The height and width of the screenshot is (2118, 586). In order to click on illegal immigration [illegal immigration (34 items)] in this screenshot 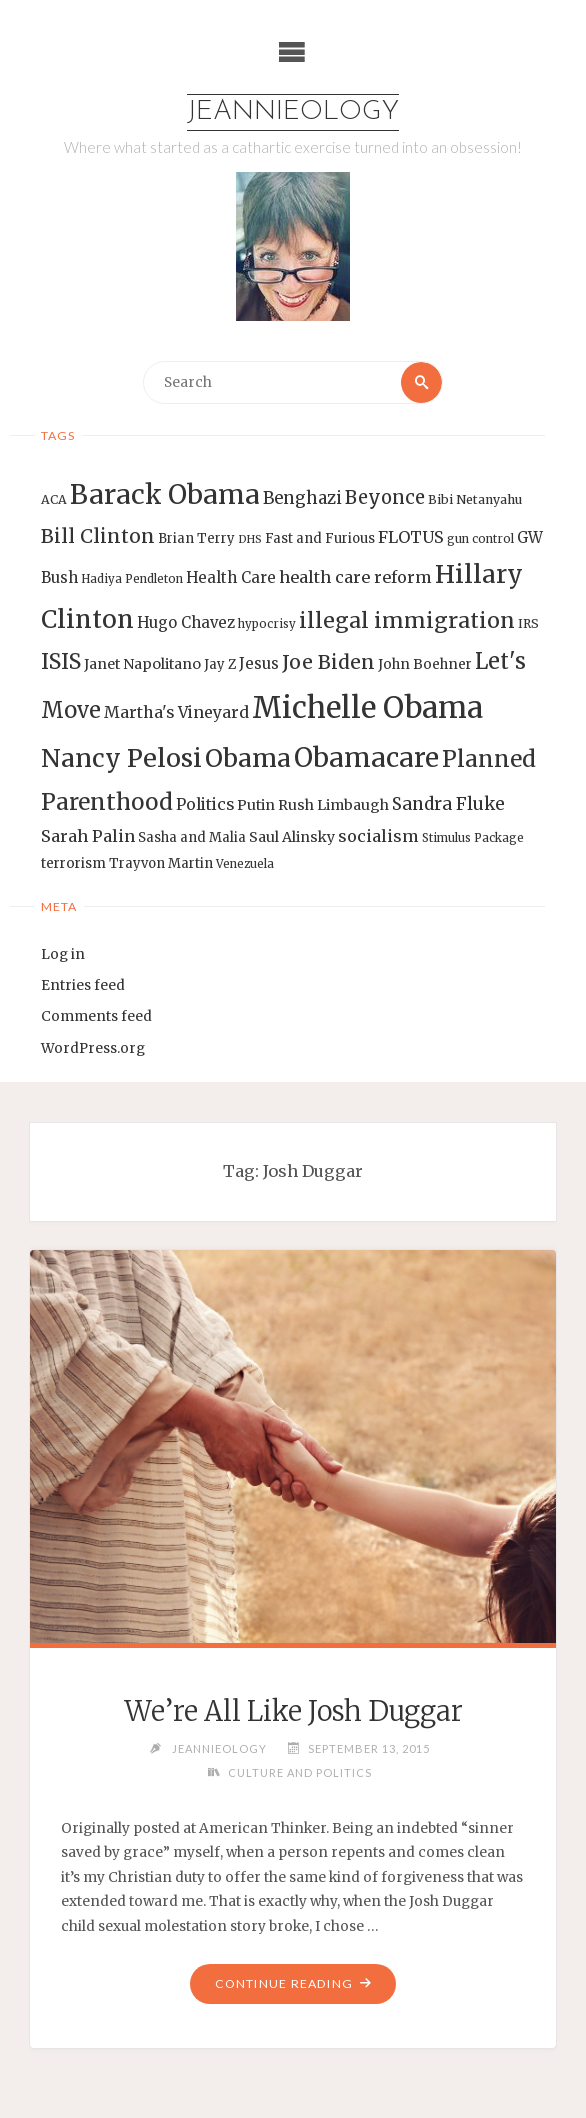, I will do `click(407, 620)`.